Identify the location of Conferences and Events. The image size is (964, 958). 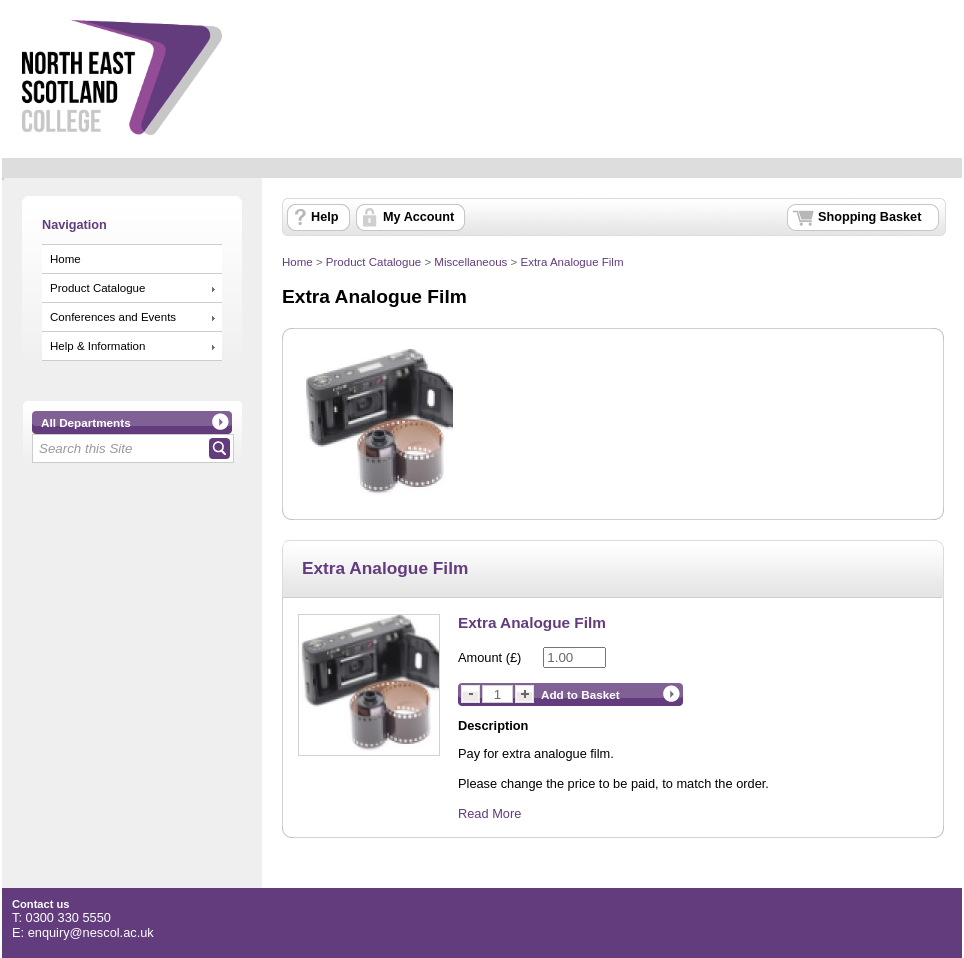
(113, 317).